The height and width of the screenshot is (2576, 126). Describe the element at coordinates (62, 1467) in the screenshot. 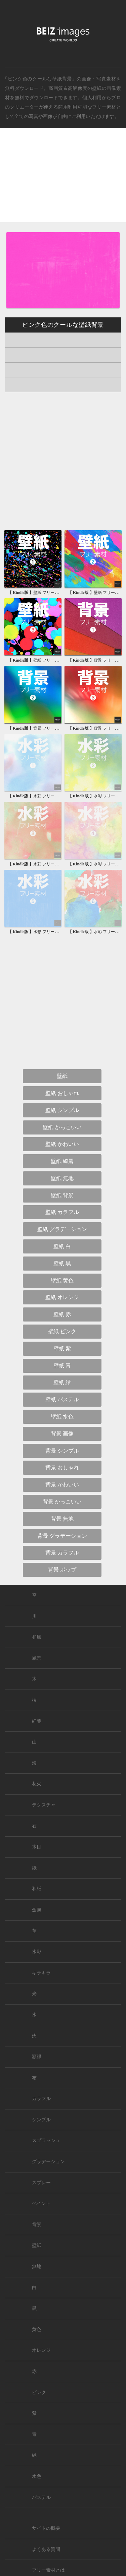

I see `背景 おしゃれ` at that location.